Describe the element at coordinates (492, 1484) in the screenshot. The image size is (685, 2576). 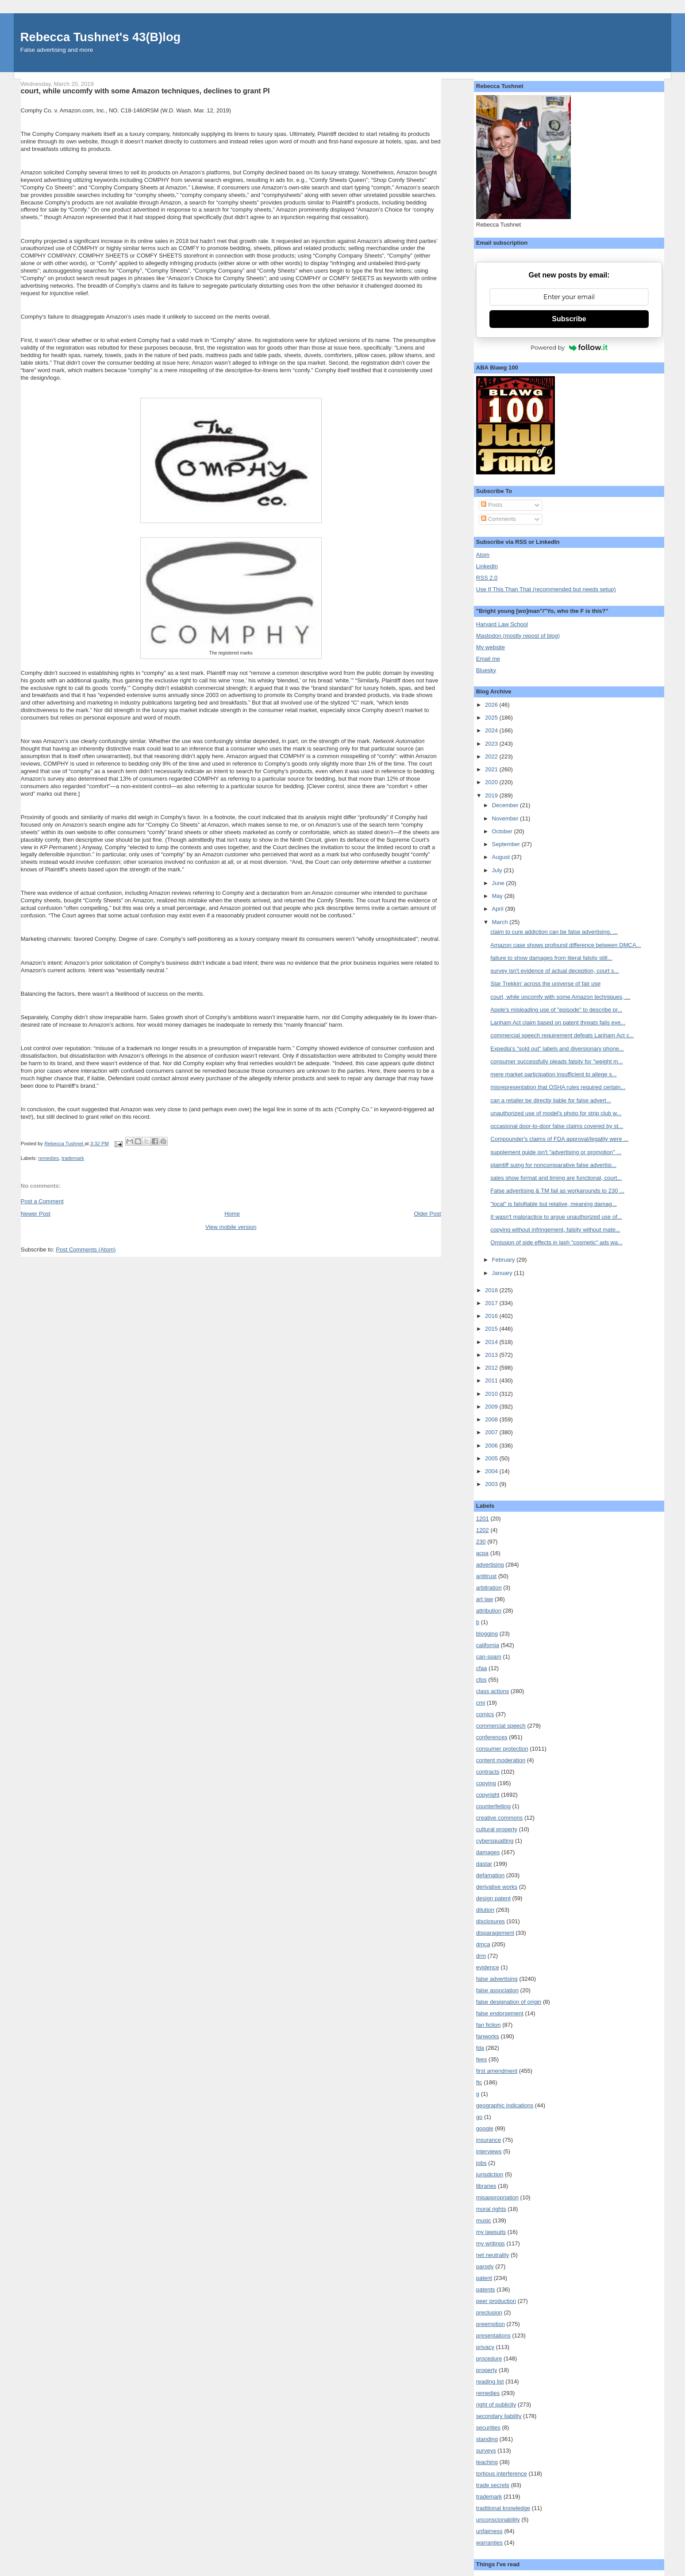
I see `2003` at that location.